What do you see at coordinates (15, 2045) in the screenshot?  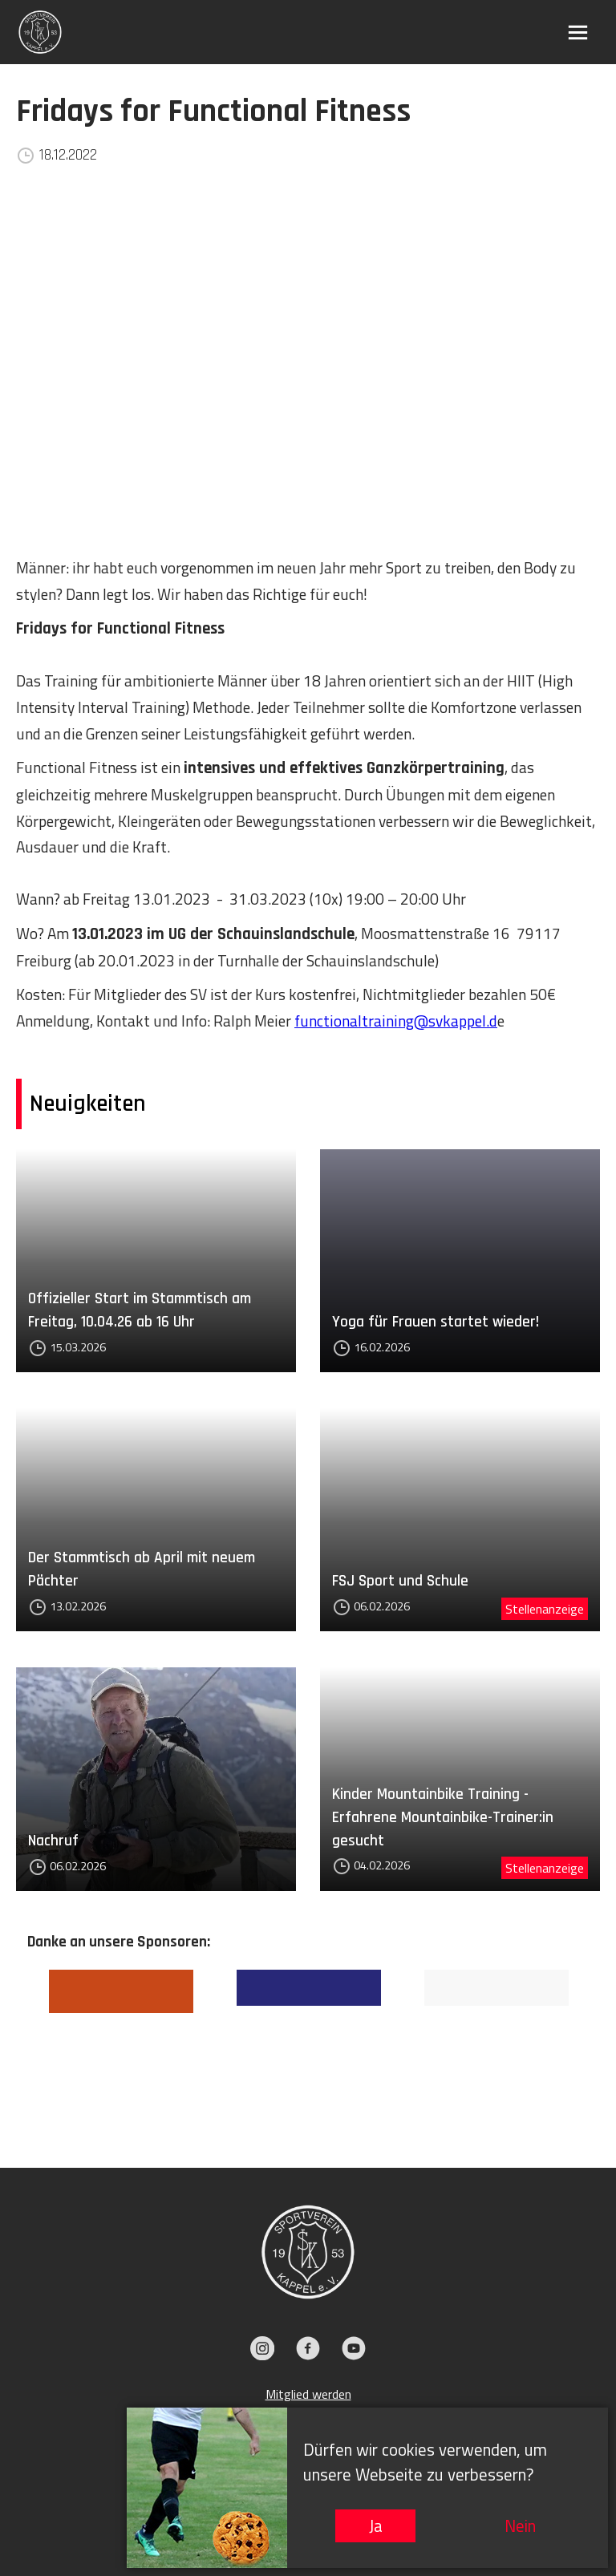 I see `Previous` at bounding box center [15, 2045].